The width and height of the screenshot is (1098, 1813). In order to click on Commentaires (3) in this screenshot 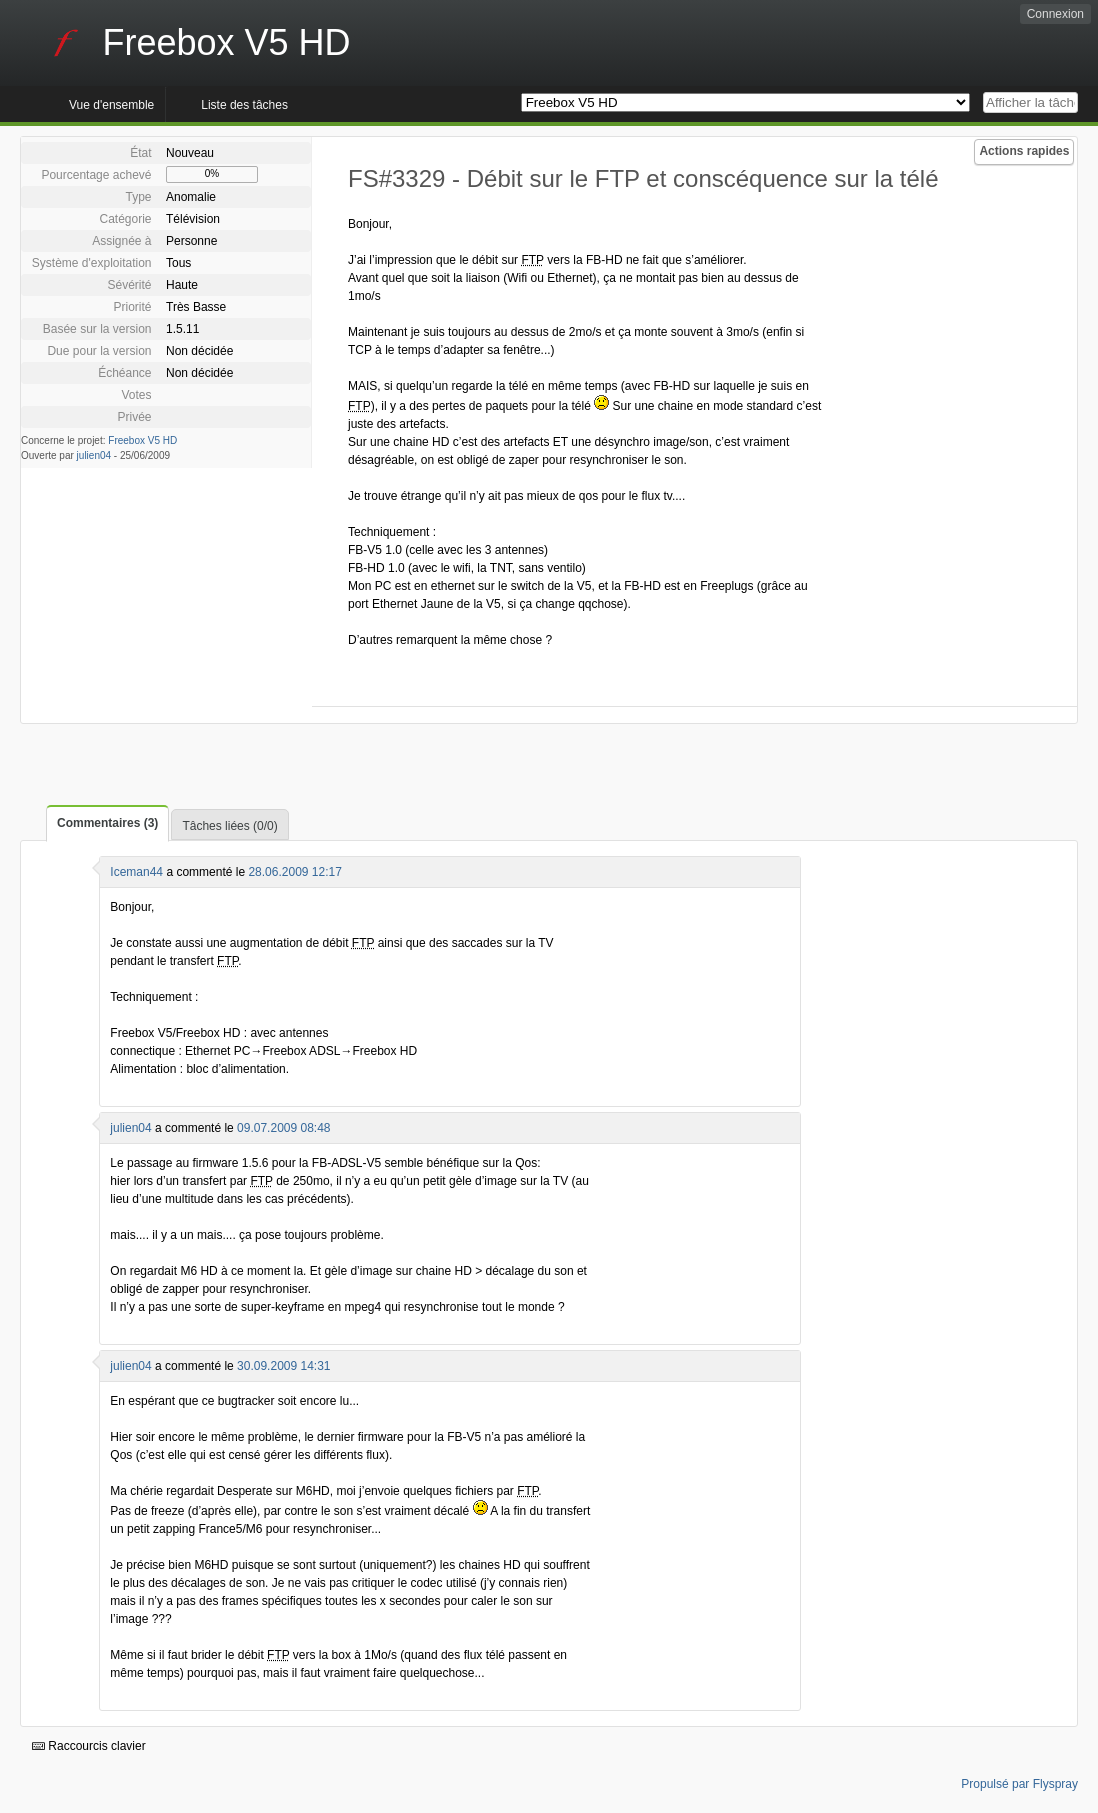, I will do `click(107, 823)`.